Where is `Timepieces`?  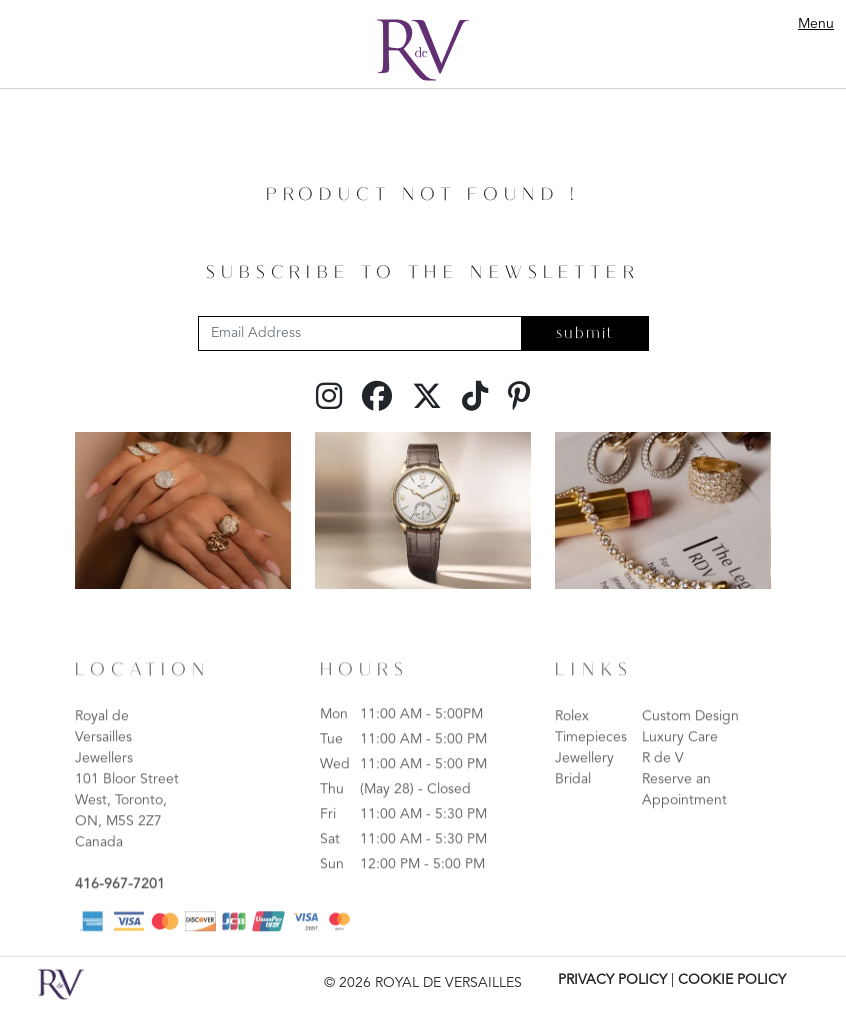 Timepieces is located at coordinates (591, 766).